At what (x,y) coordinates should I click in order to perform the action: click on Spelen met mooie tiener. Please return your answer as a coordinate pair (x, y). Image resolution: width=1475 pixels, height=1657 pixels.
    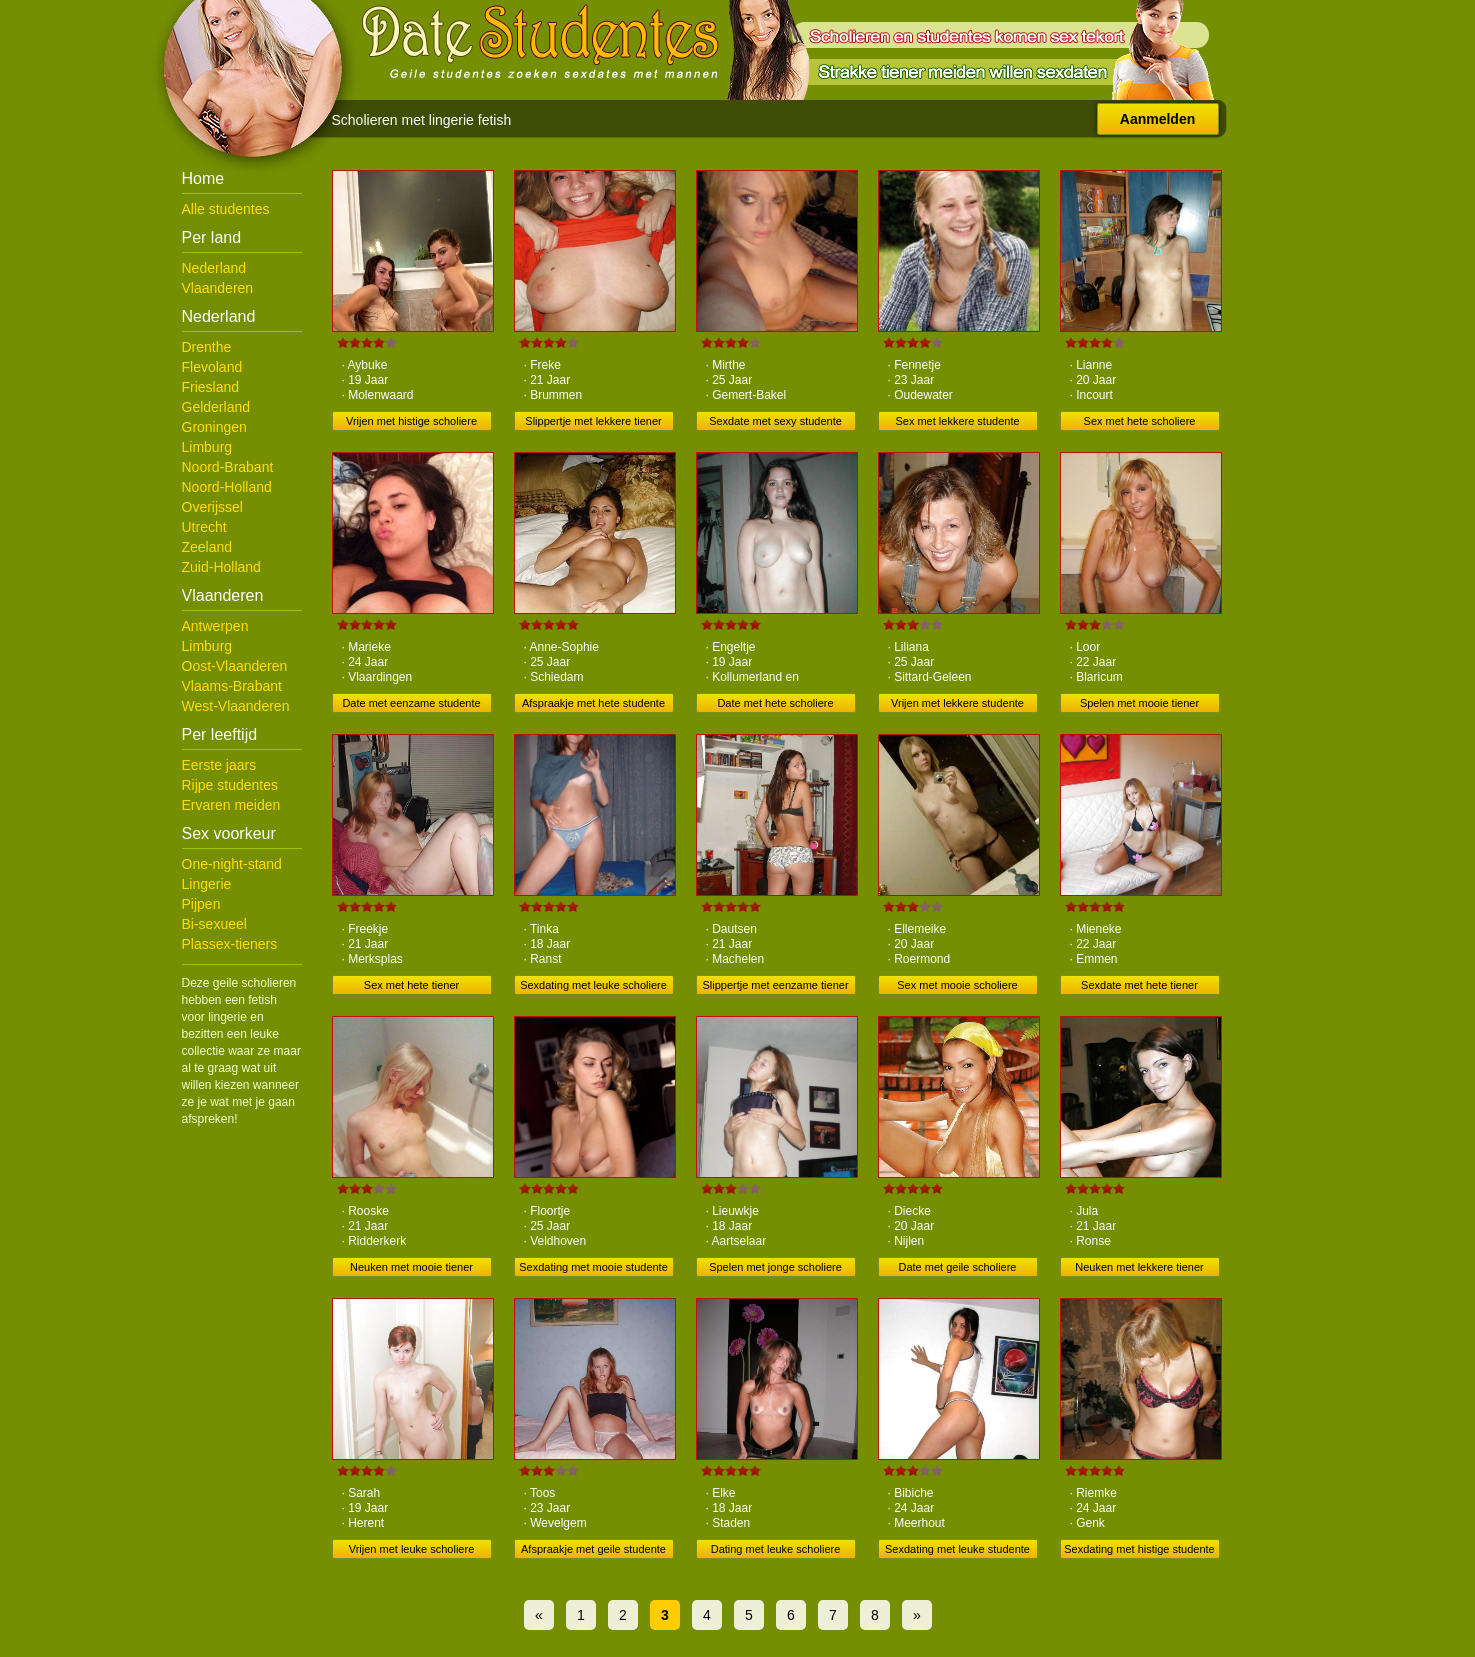
    Looking at the image, I should click on (1139, 703).